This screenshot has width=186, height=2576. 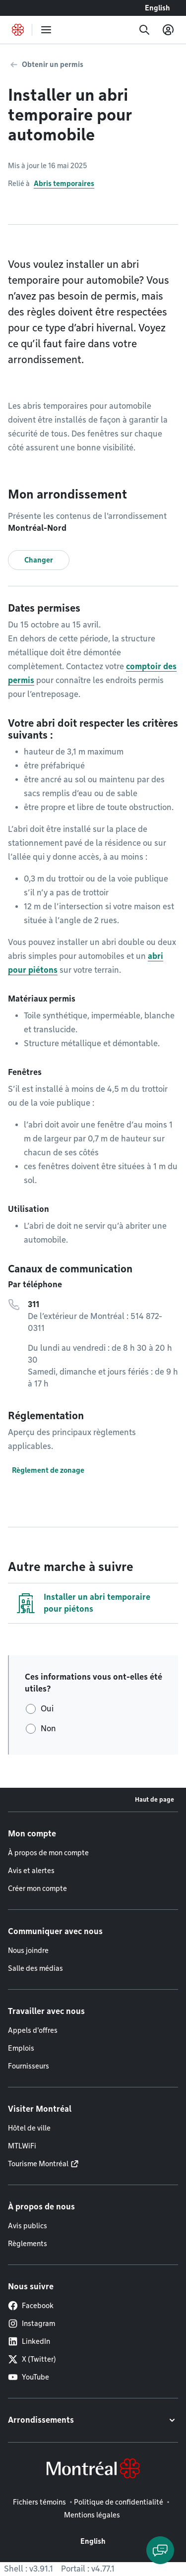 I want to click on X (Twitter), so click(x=32, y=2359).